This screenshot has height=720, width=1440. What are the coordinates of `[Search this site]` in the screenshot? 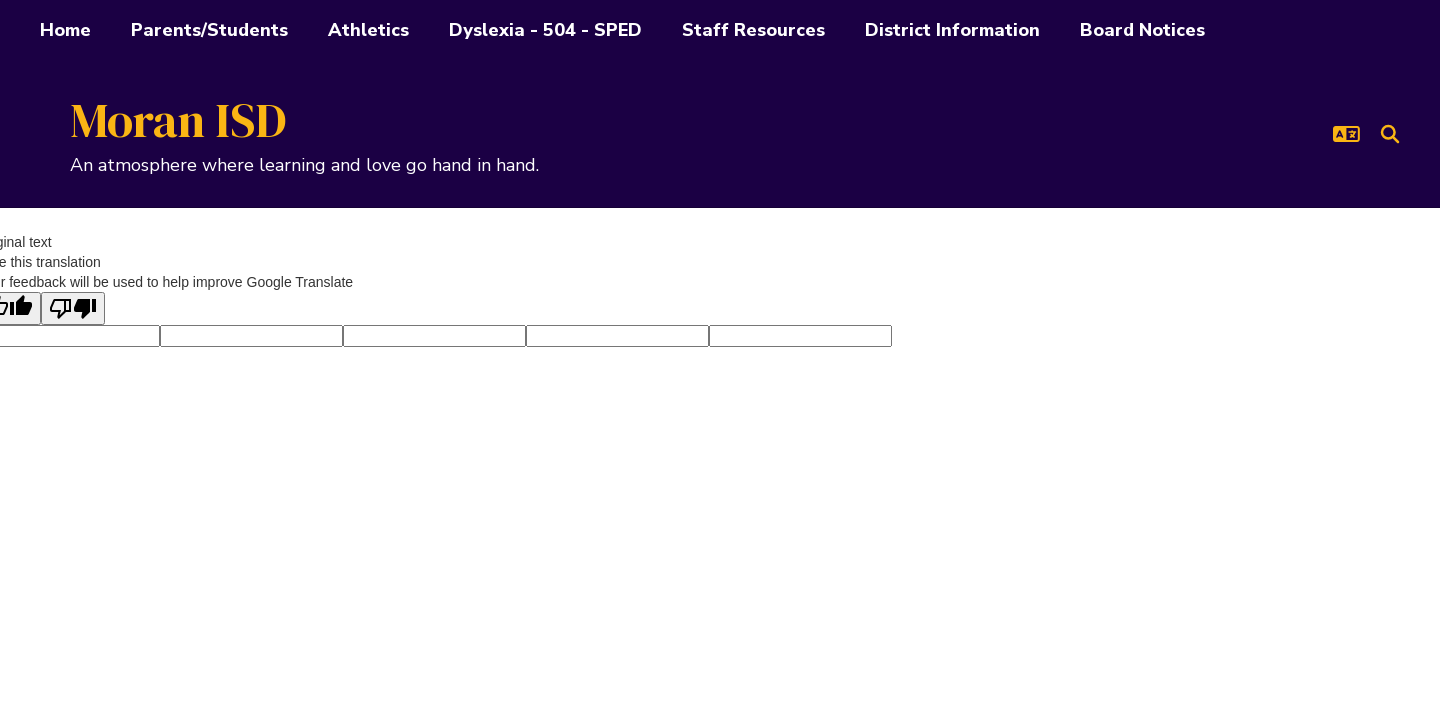 It's located at (1390, 134).